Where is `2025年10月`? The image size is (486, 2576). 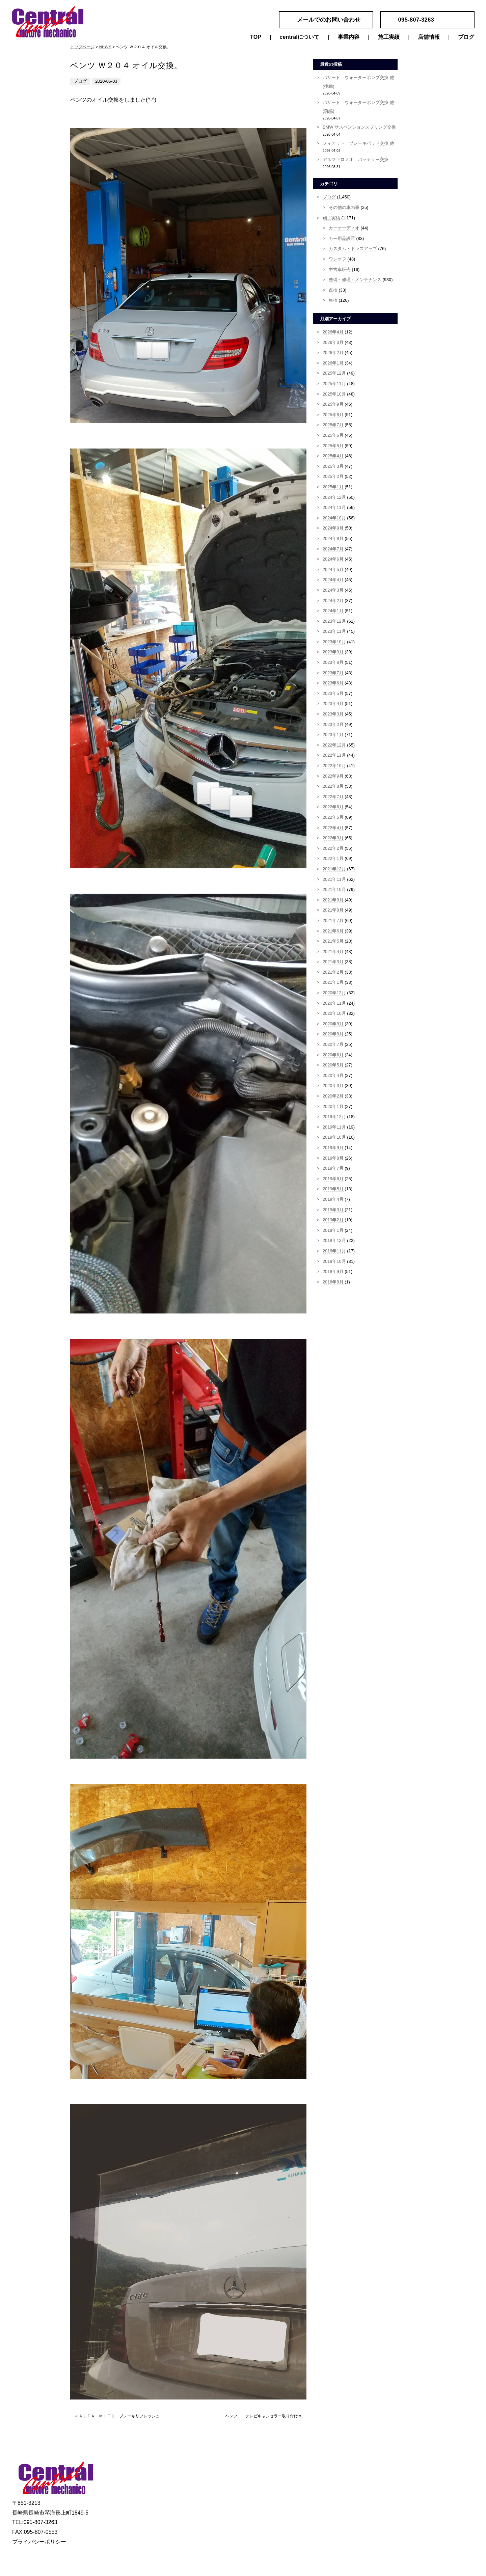
2025年10月 is located at coordinates (334, 394).